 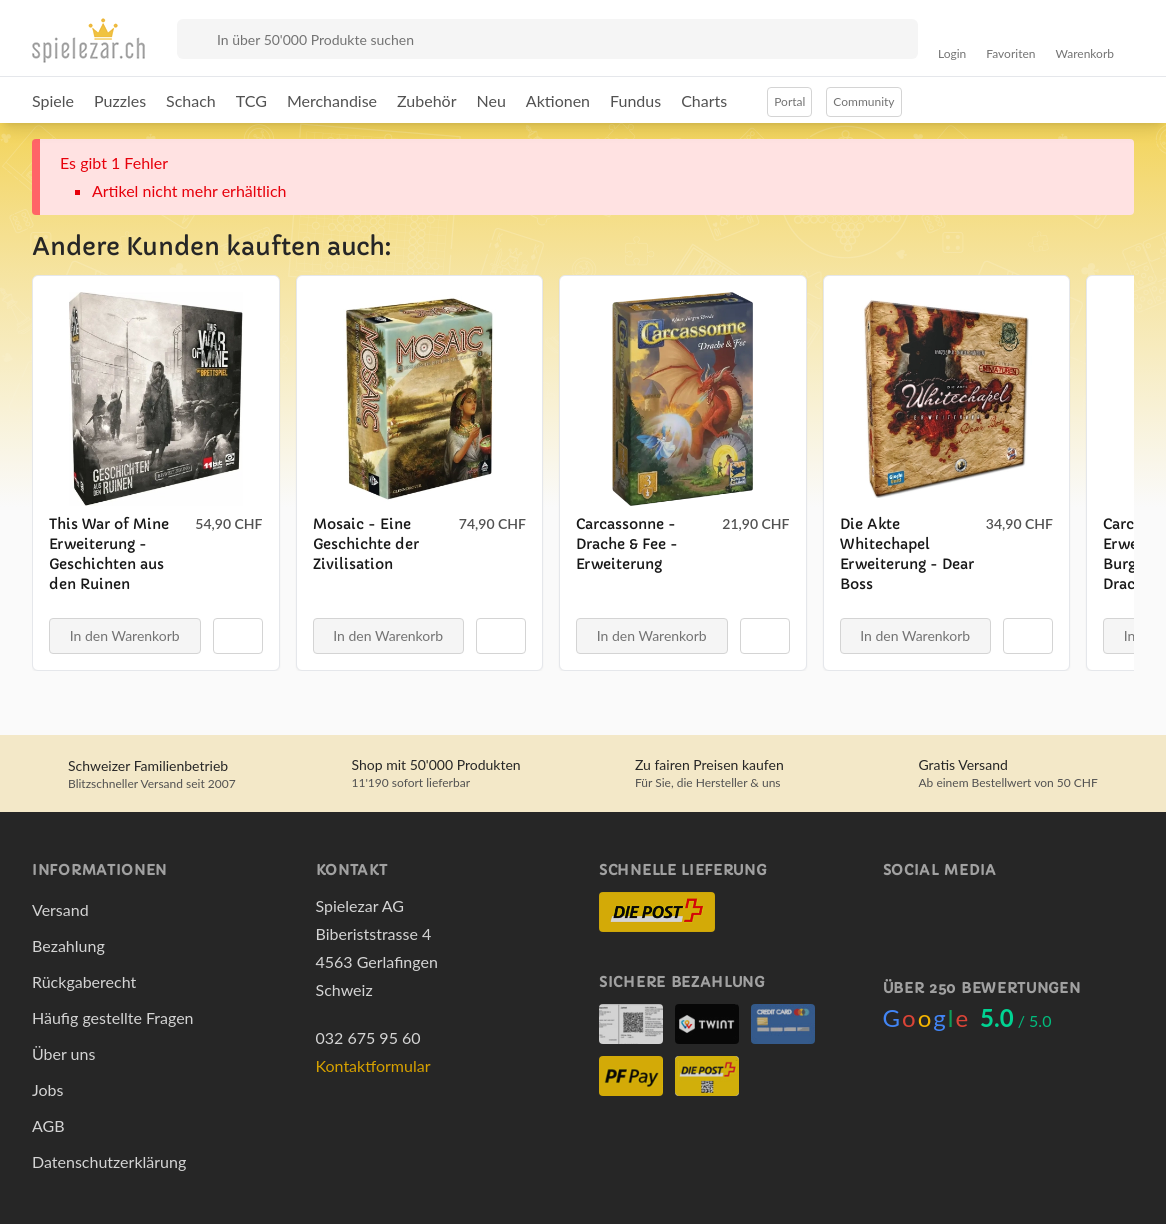 I want to click on Charts, so click(x=704, y=100).